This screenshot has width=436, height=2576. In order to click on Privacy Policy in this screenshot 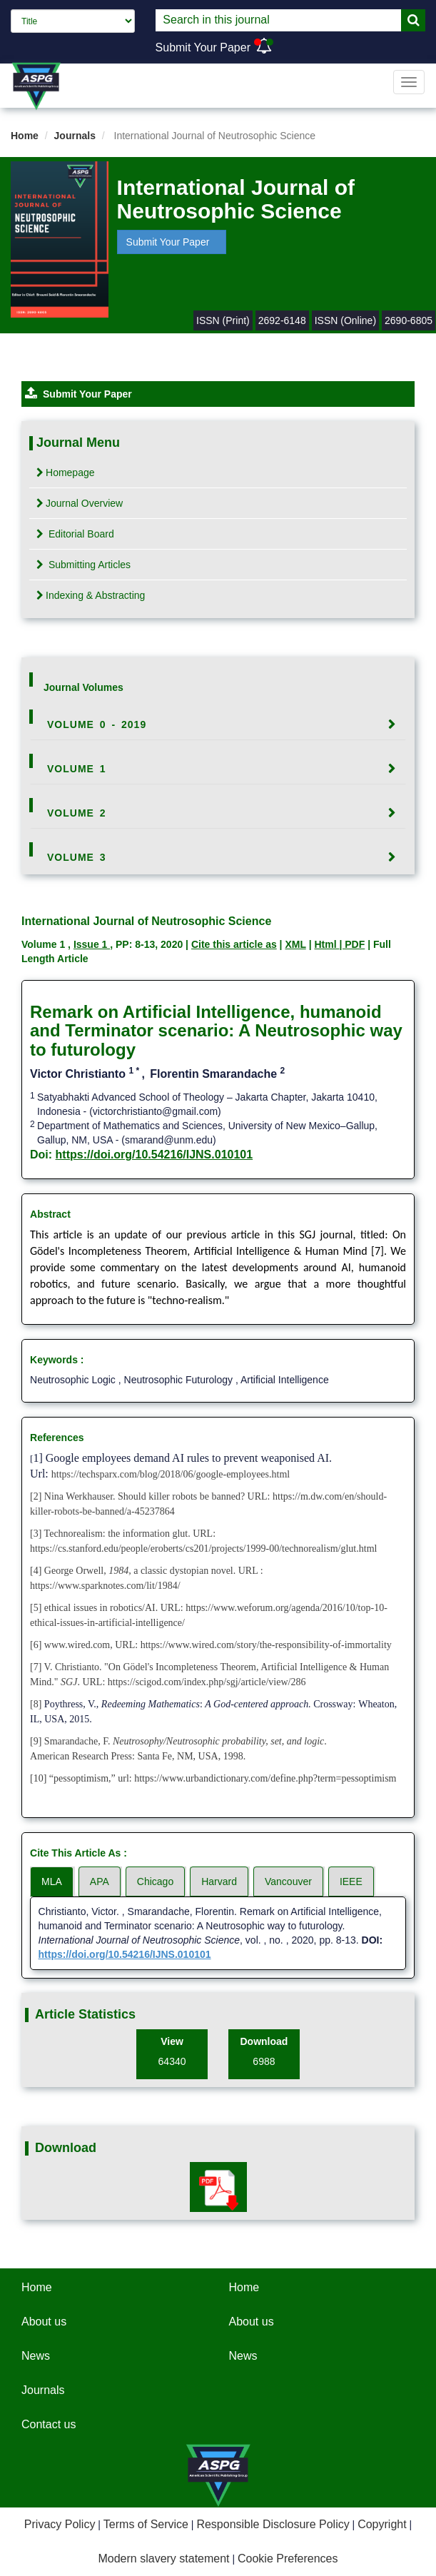, I will do `click(60, 2524)`.